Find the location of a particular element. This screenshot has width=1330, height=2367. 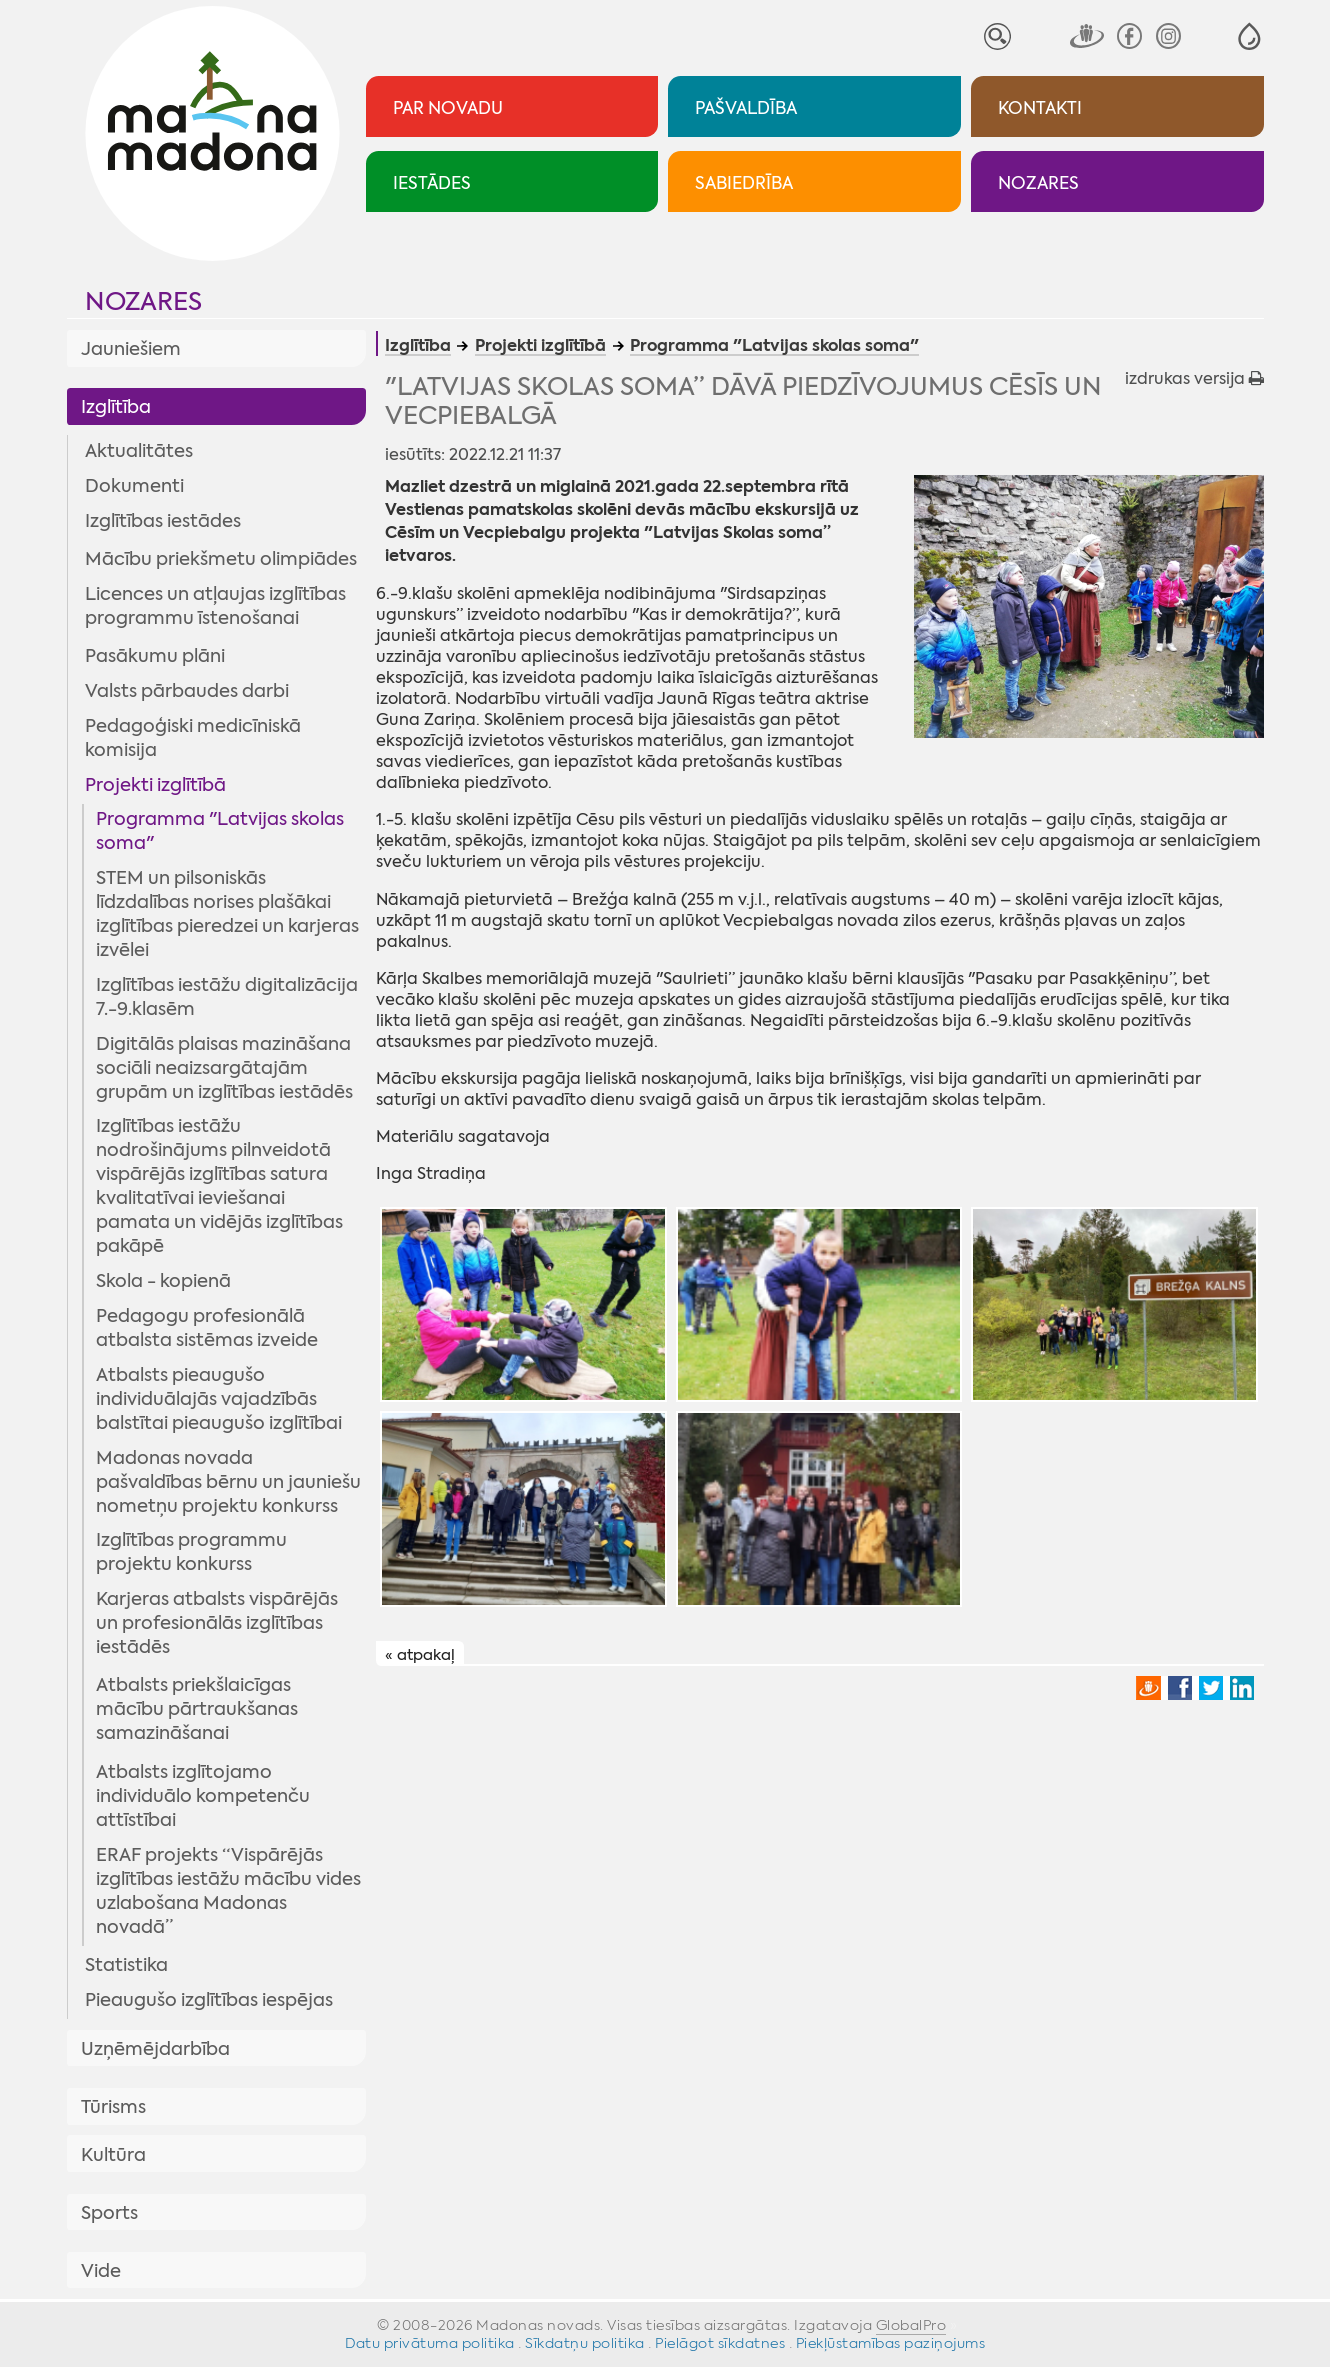

Piekļūstamības paziņojums is located at coordinates (891, 2343).